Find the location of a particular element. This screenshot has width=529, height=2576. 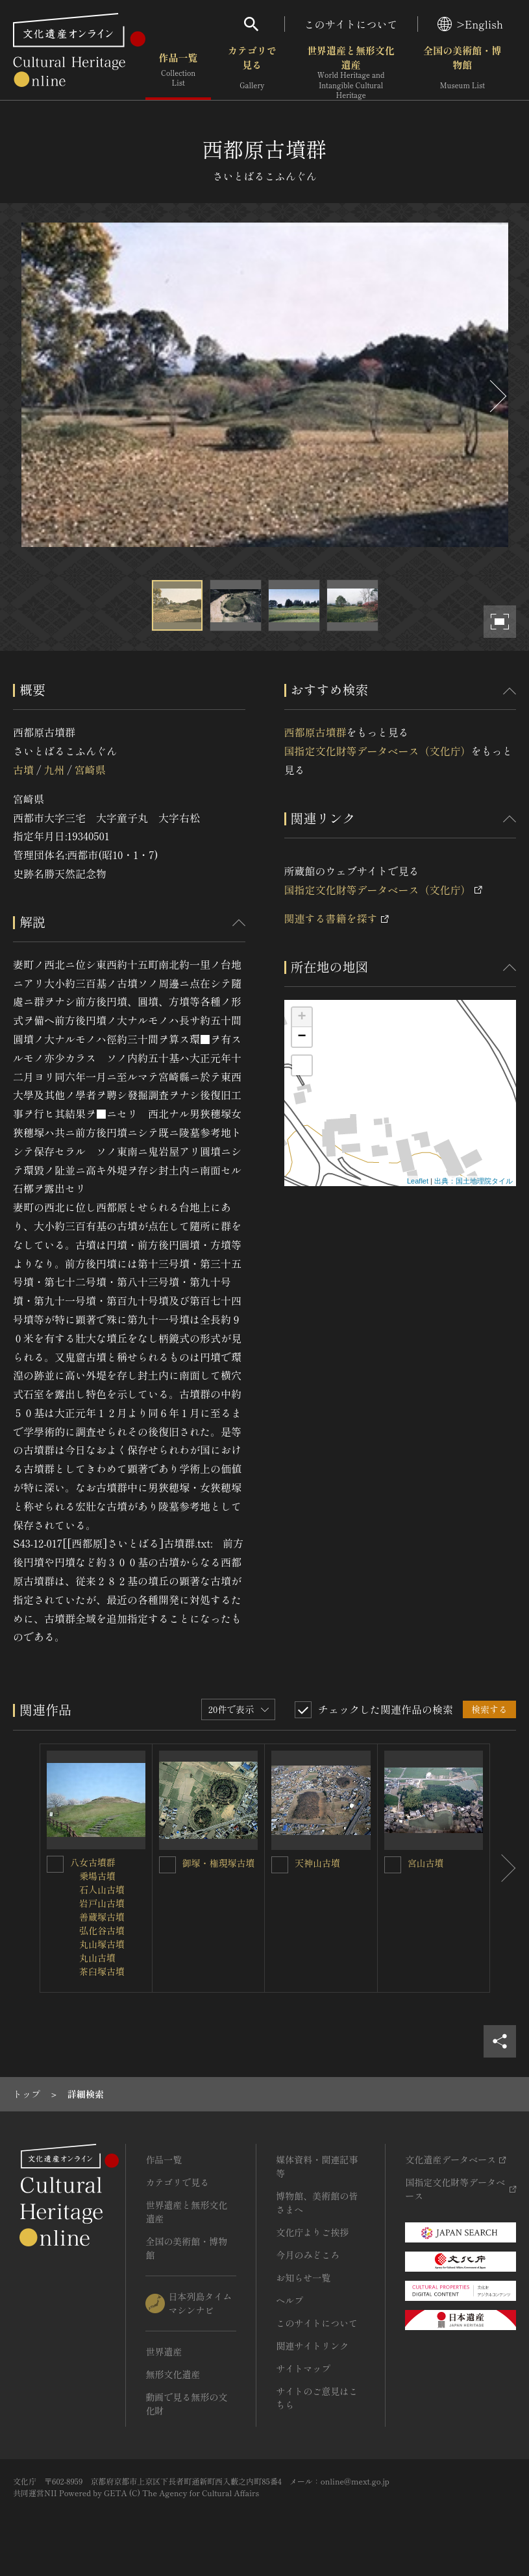

関連サイトリンク is located at coordinates (312, 2345).